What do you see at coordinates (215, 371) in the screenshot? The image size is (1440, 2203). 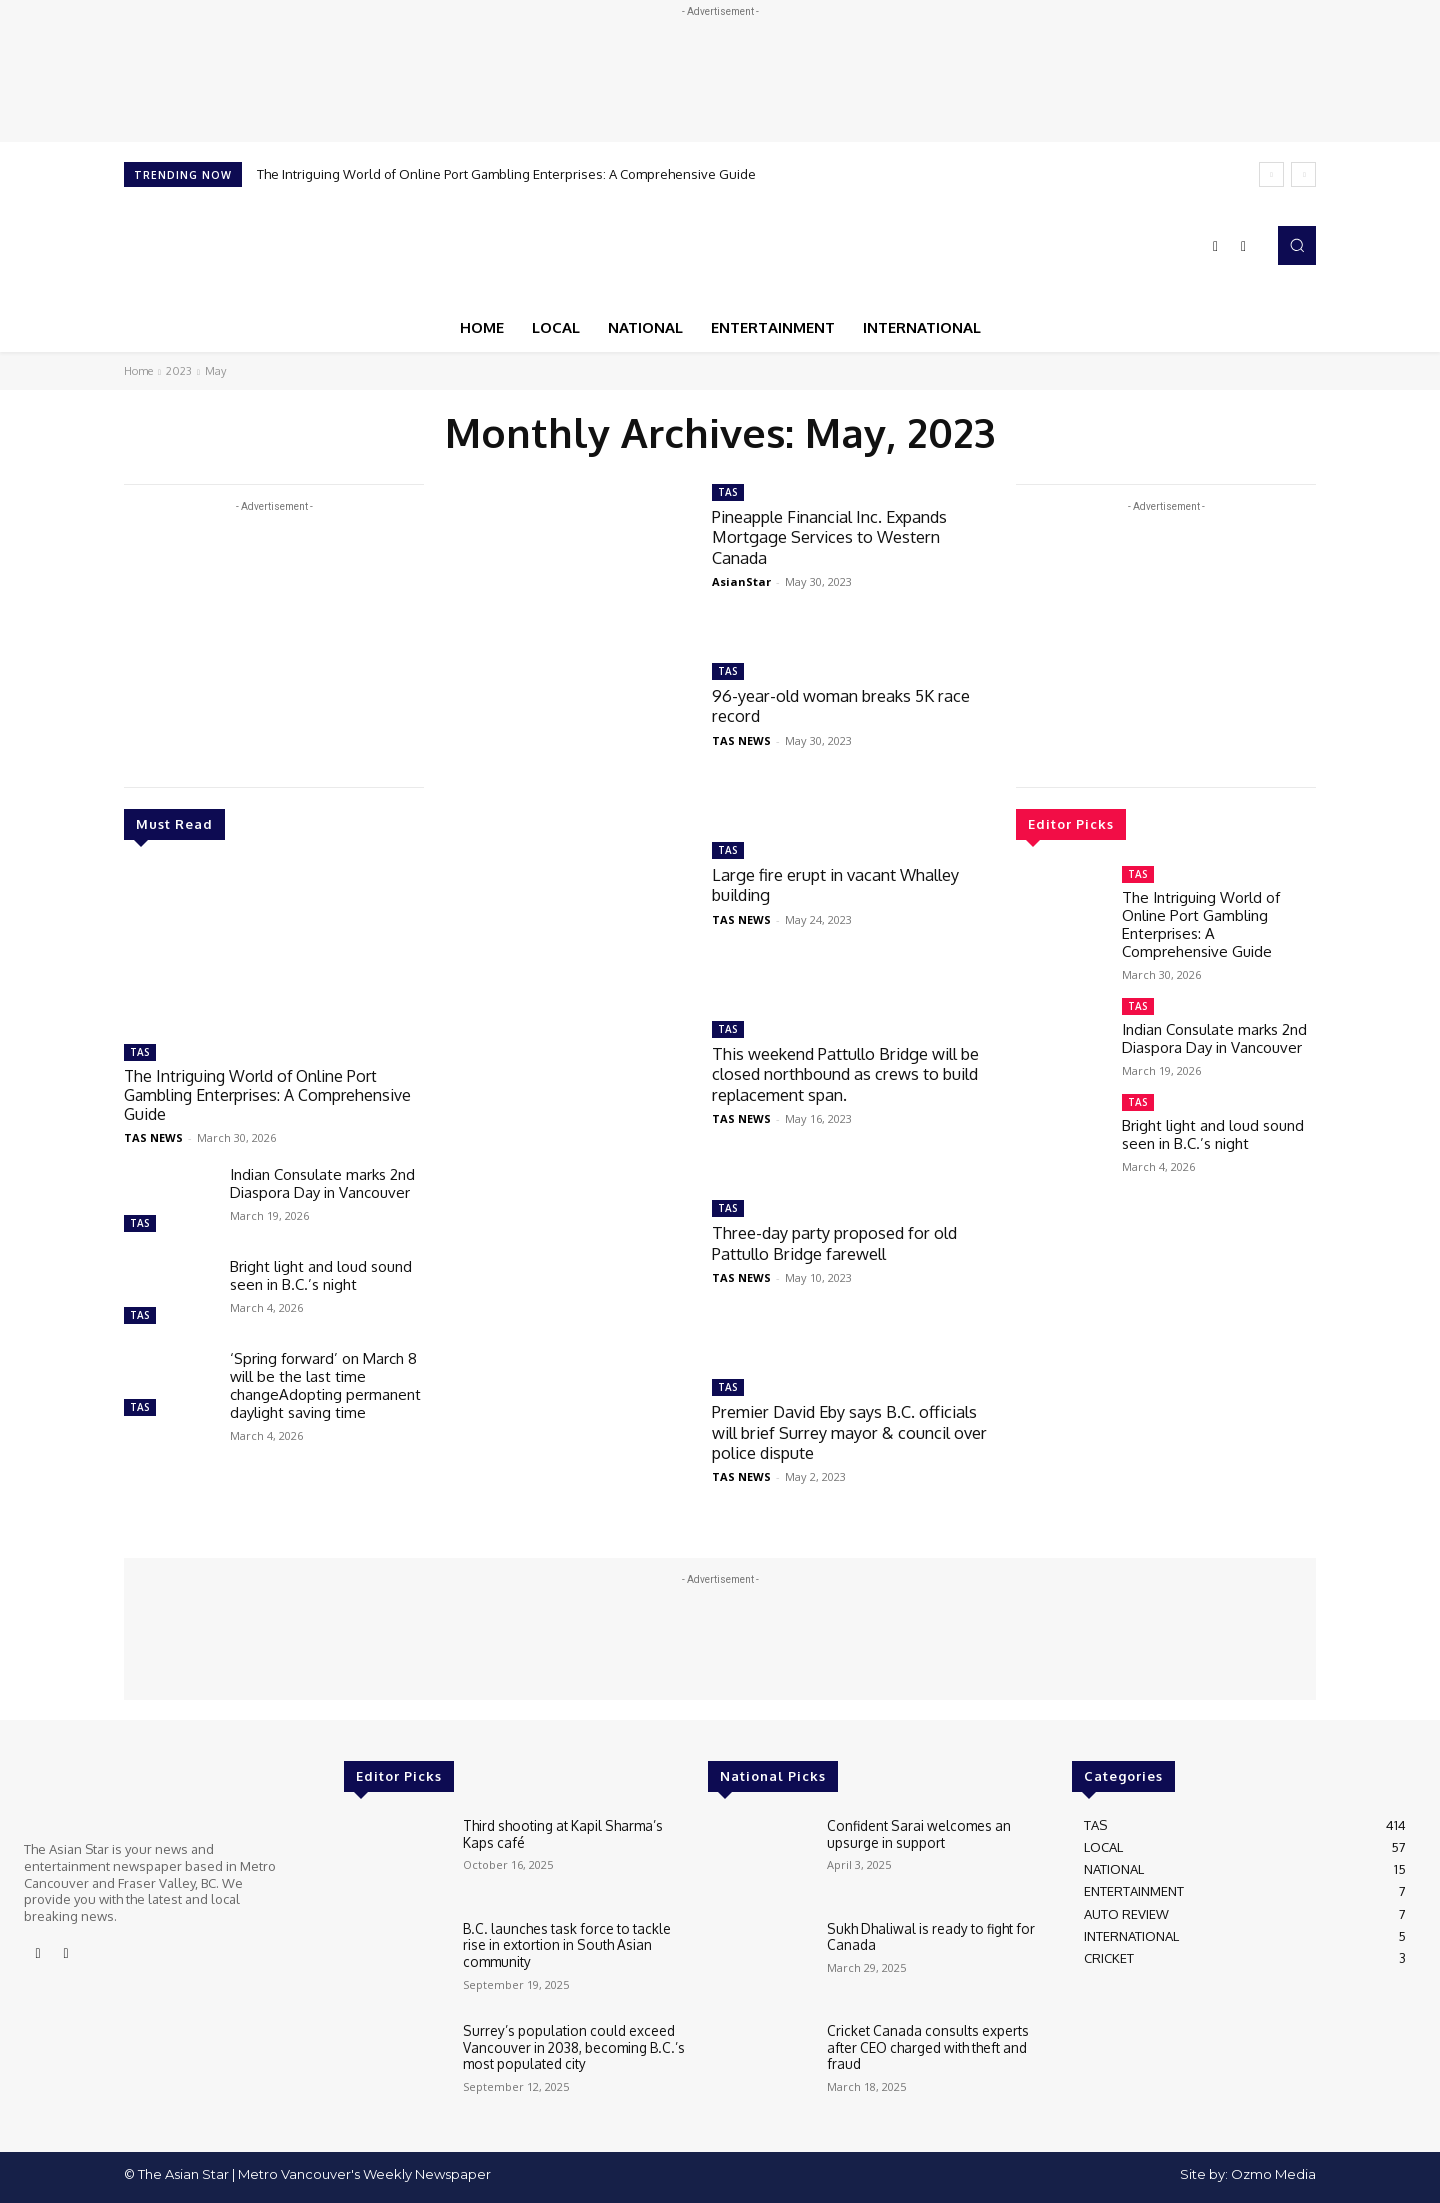 I see `May` at bounding box center [215, 371].